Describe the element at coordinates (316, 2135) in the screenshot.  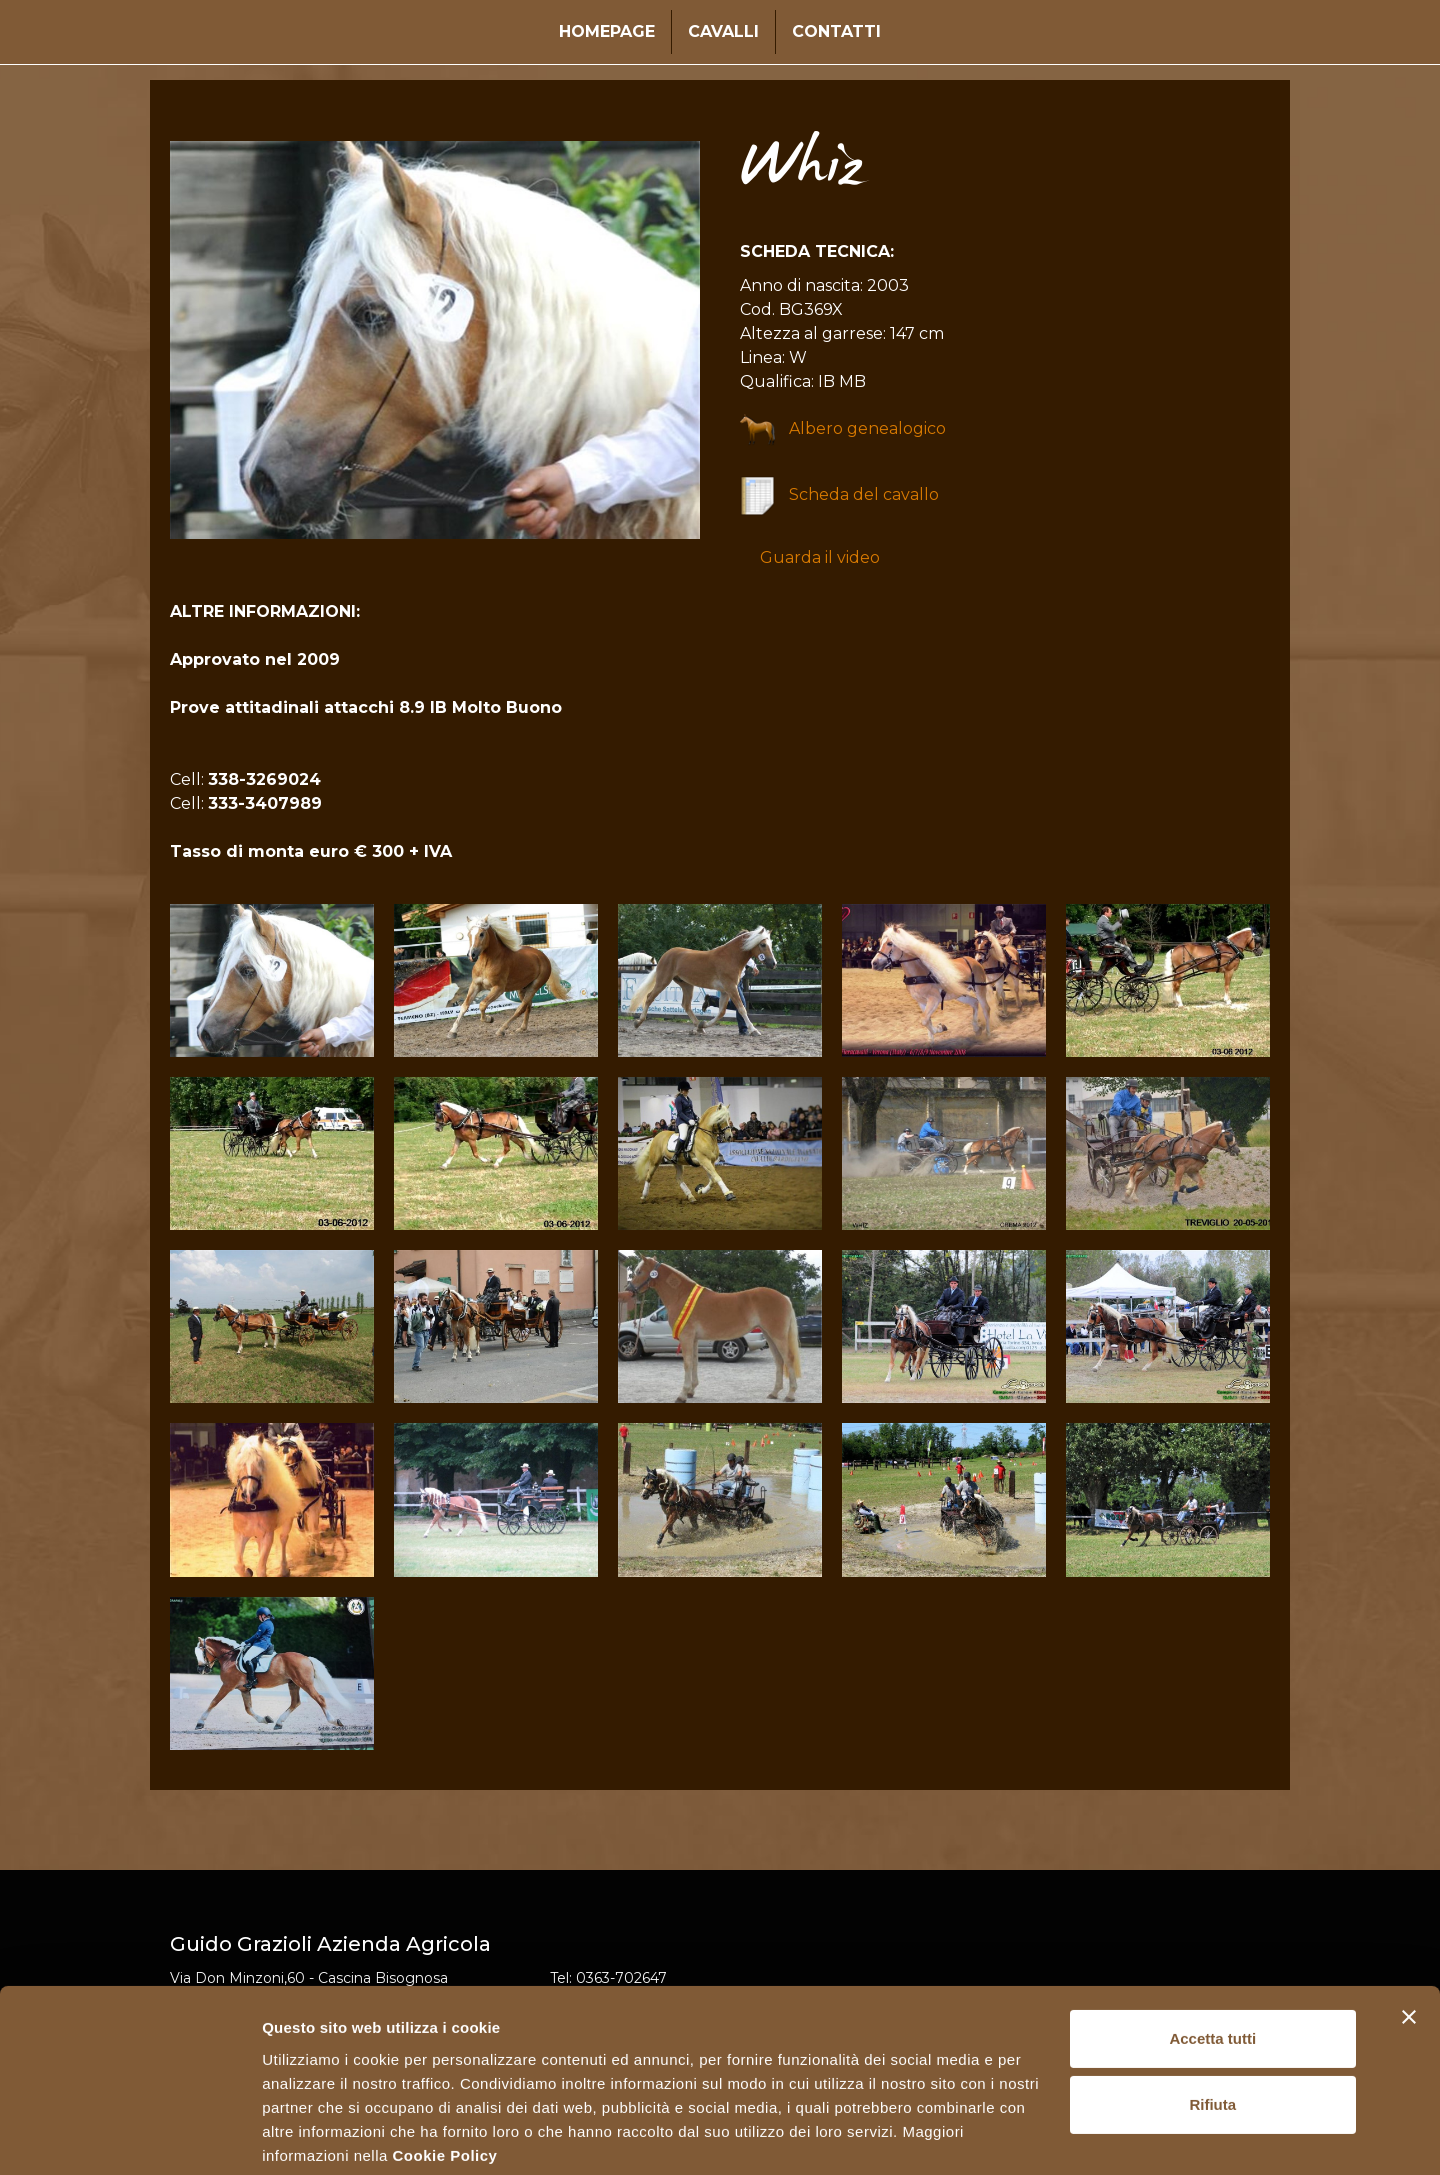
I see `Mostra dettagli` at that location.